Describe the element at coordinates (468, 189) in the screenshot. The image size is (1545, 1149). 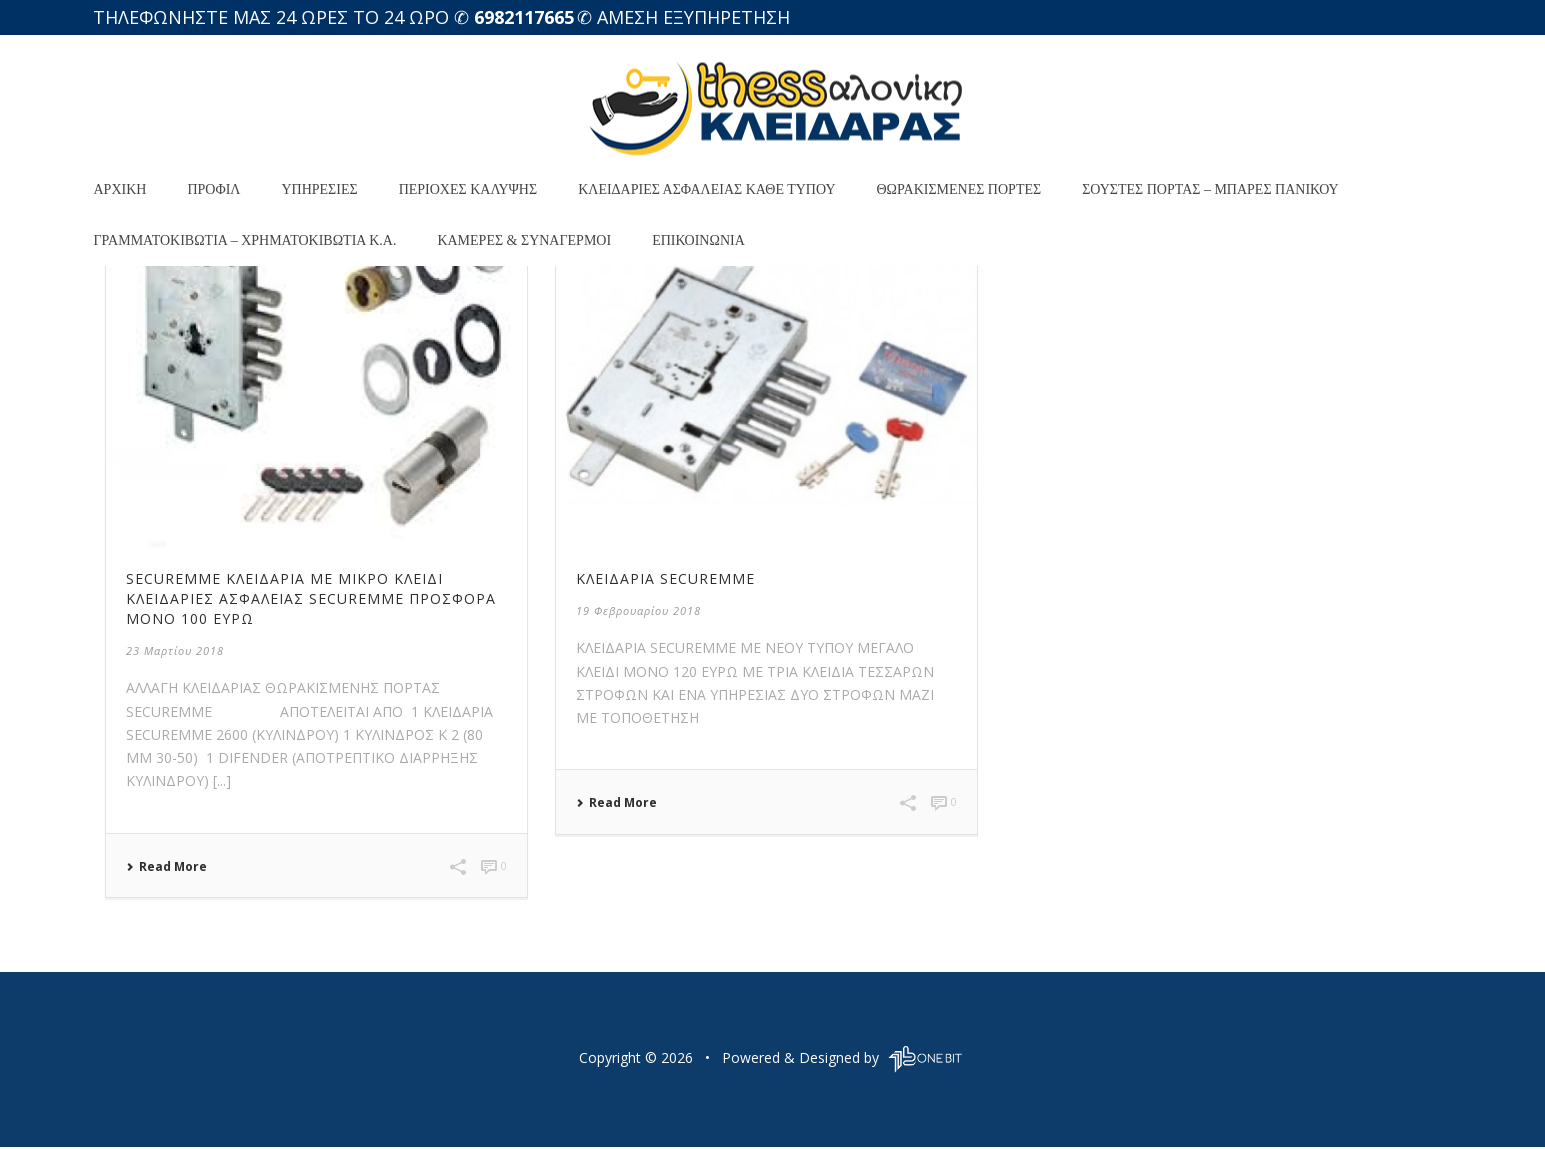
I see `Περιοχές κάλυψης` at that location.